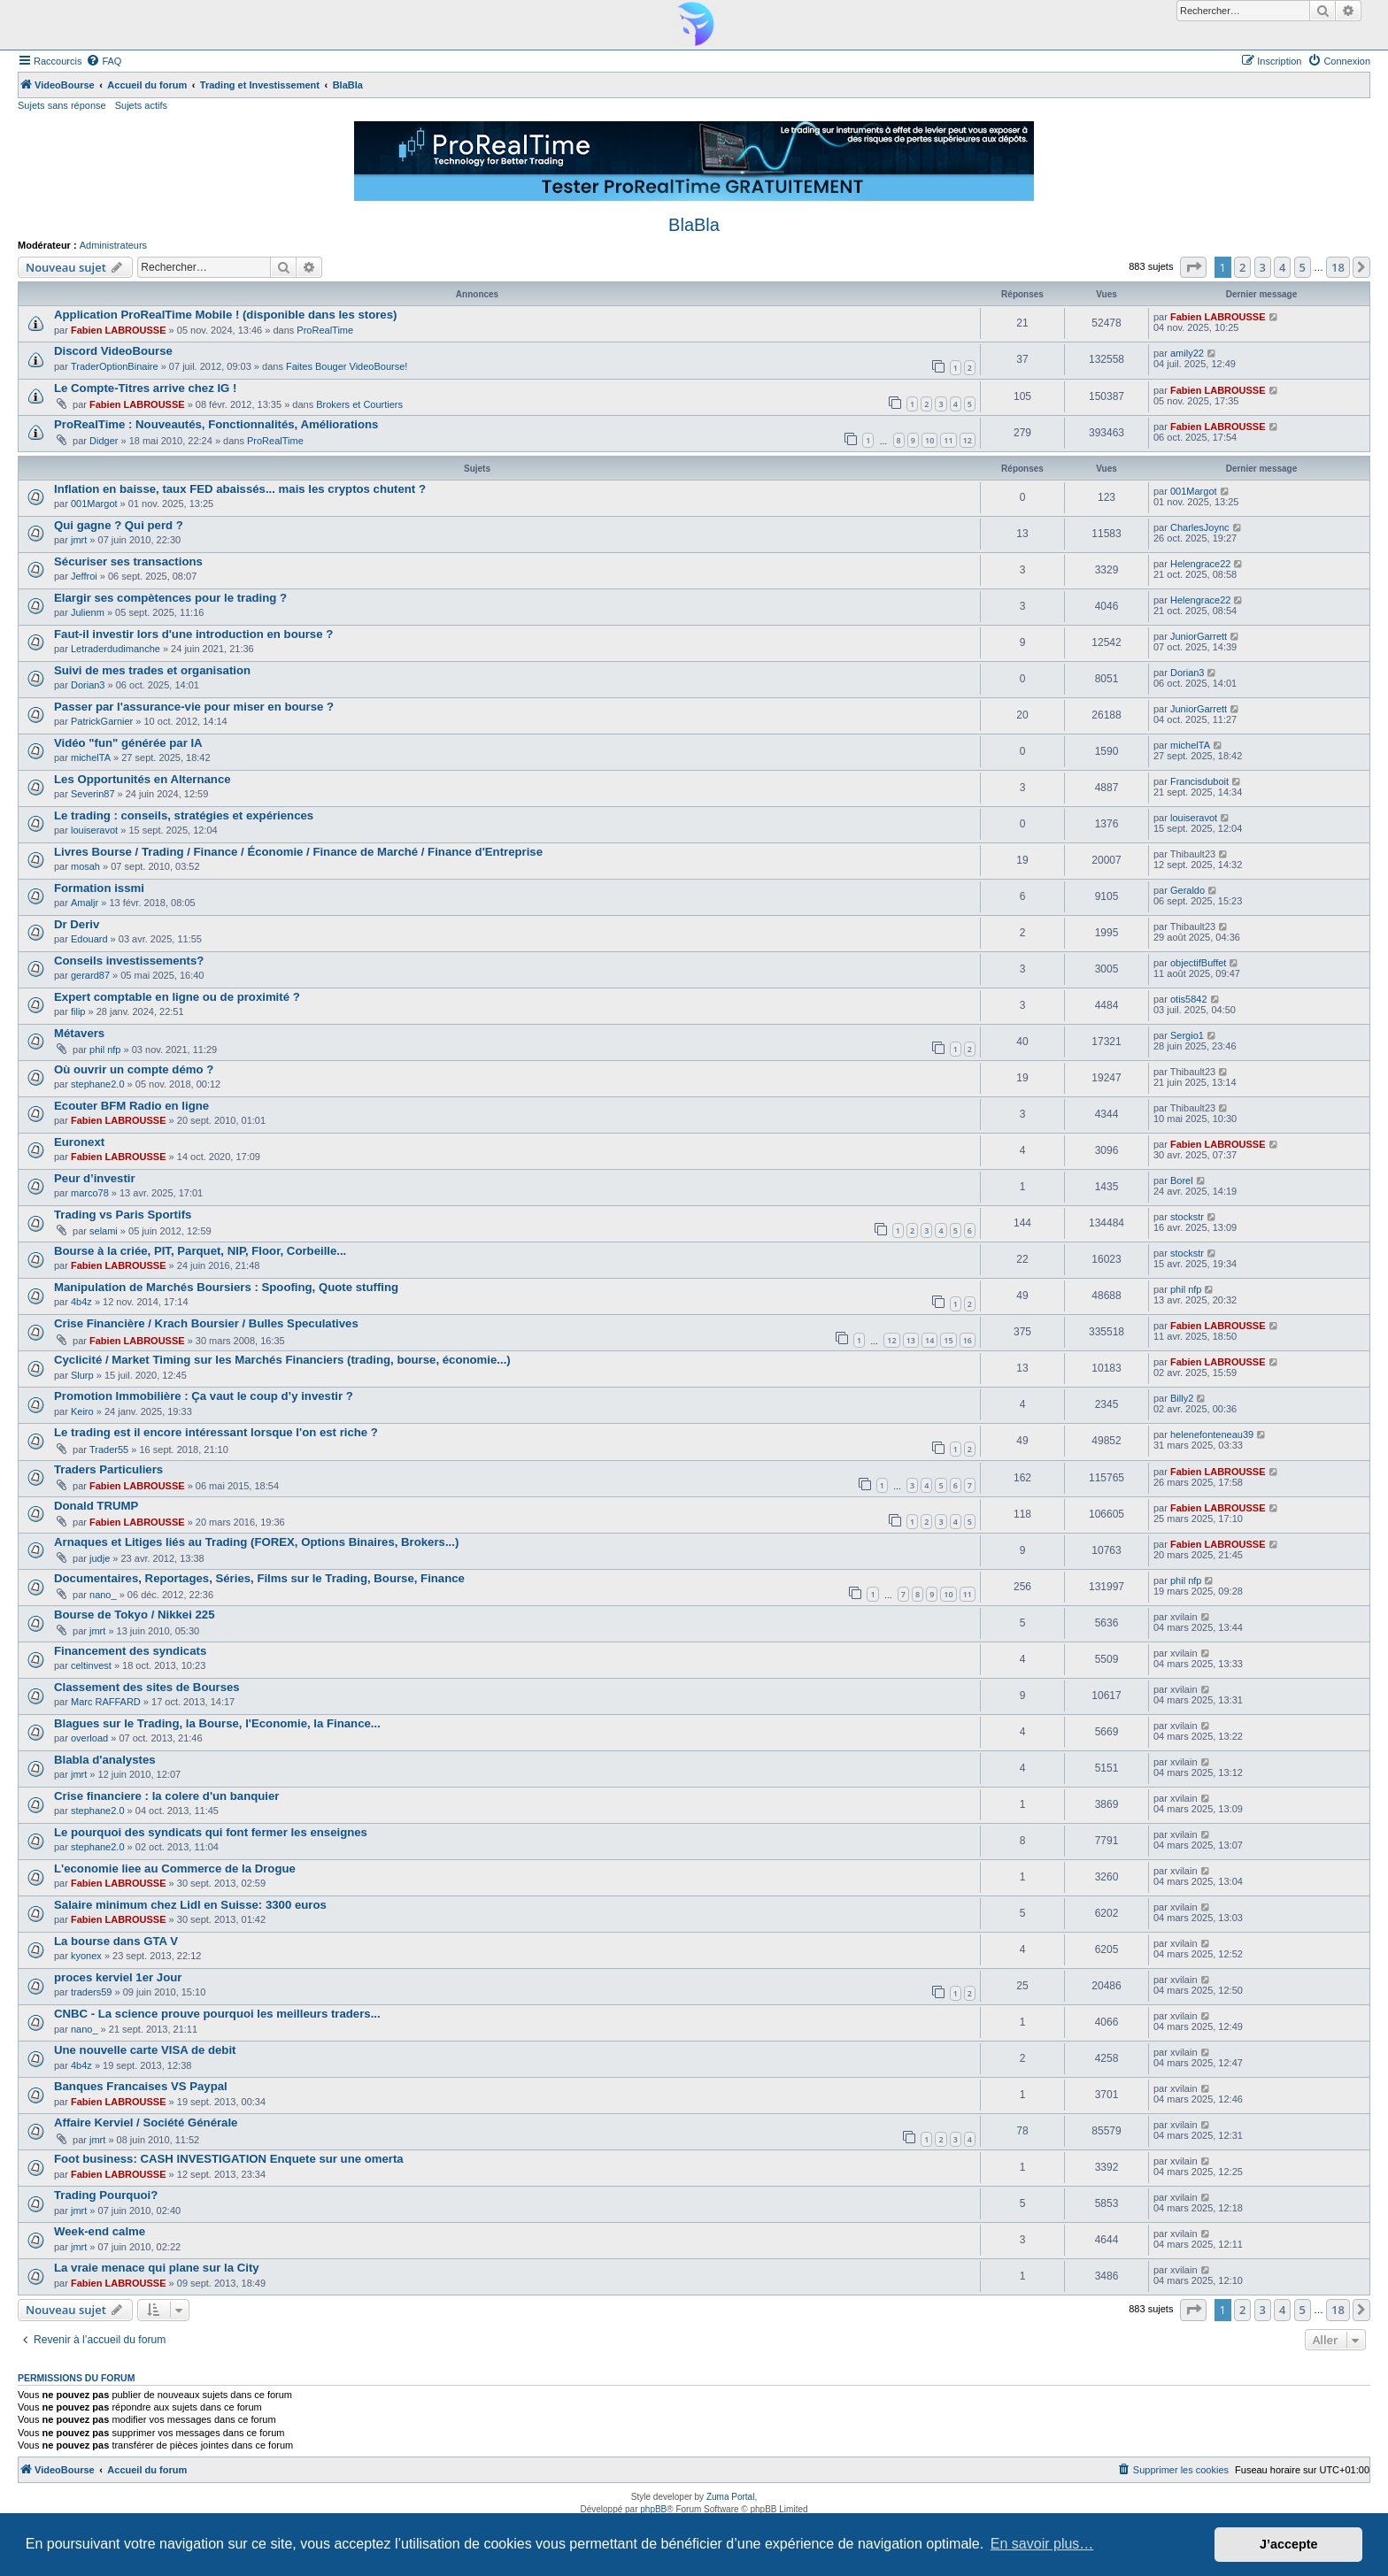 This screenshot has height=2576, width=1388. What do you see at coordinates (1187, 1216) in the screenshot?
I see `stockstr` at bounding box center [1187, 1216].